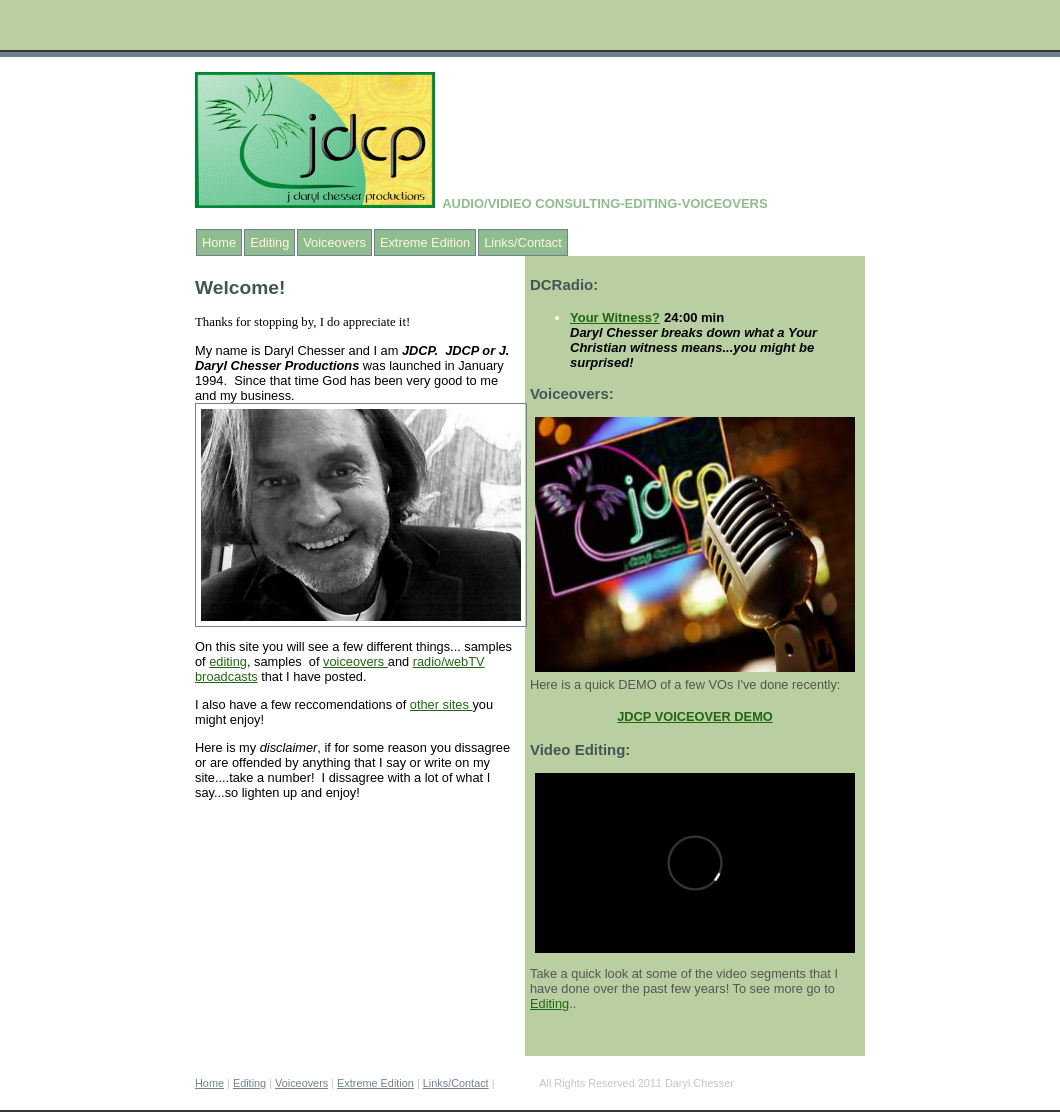 The width and height of the screenshot is (1060, 1112). What do you see at coordinates (228, 661) in the screenshot?
I see `editing` at bounding box center [228, 661].